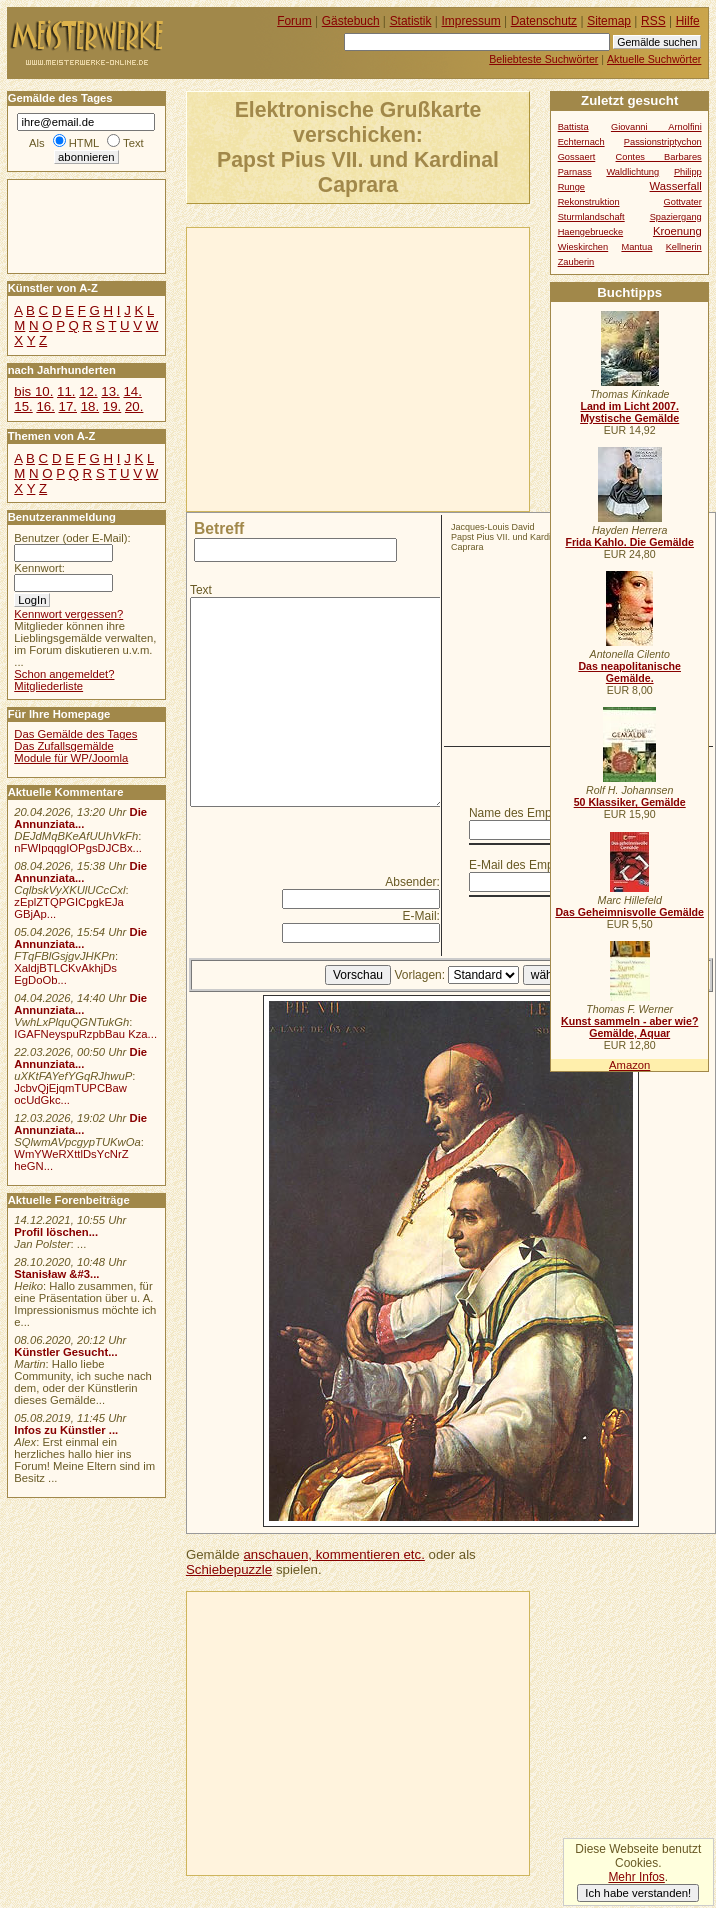 The image size is (716, 1908). I want to click on Profil löschen..., so click(56, 1232).